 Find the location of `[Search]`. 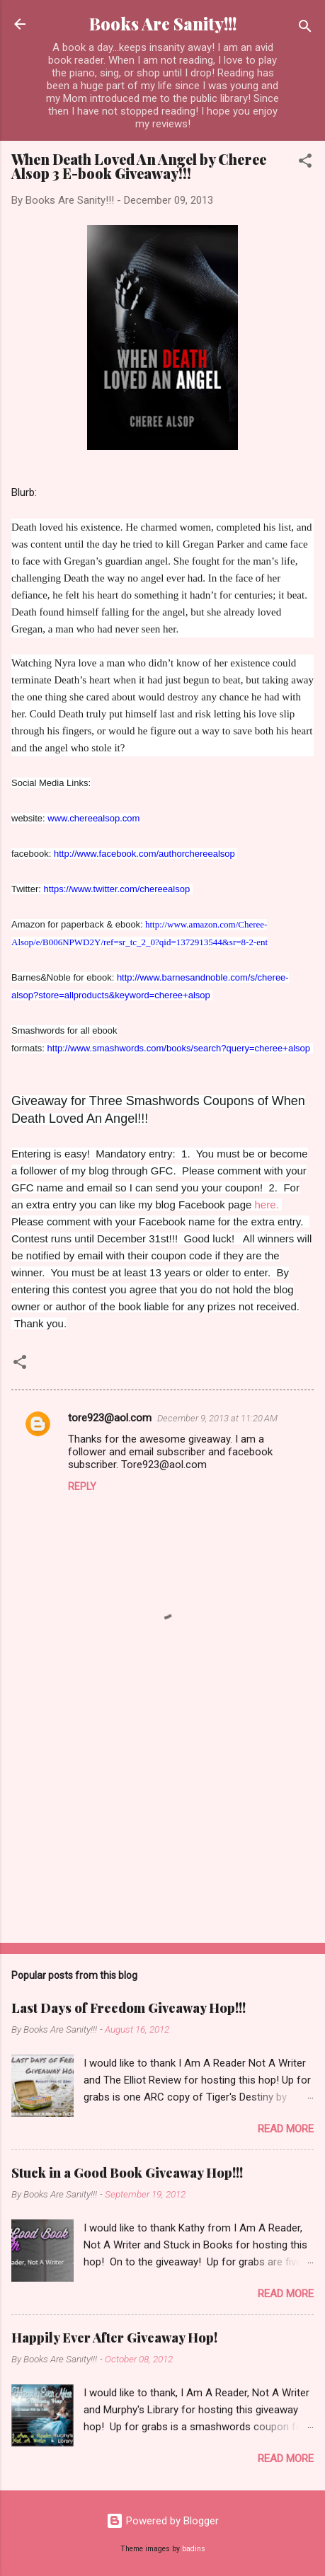

[Search] is located at coordinates (305, 28).